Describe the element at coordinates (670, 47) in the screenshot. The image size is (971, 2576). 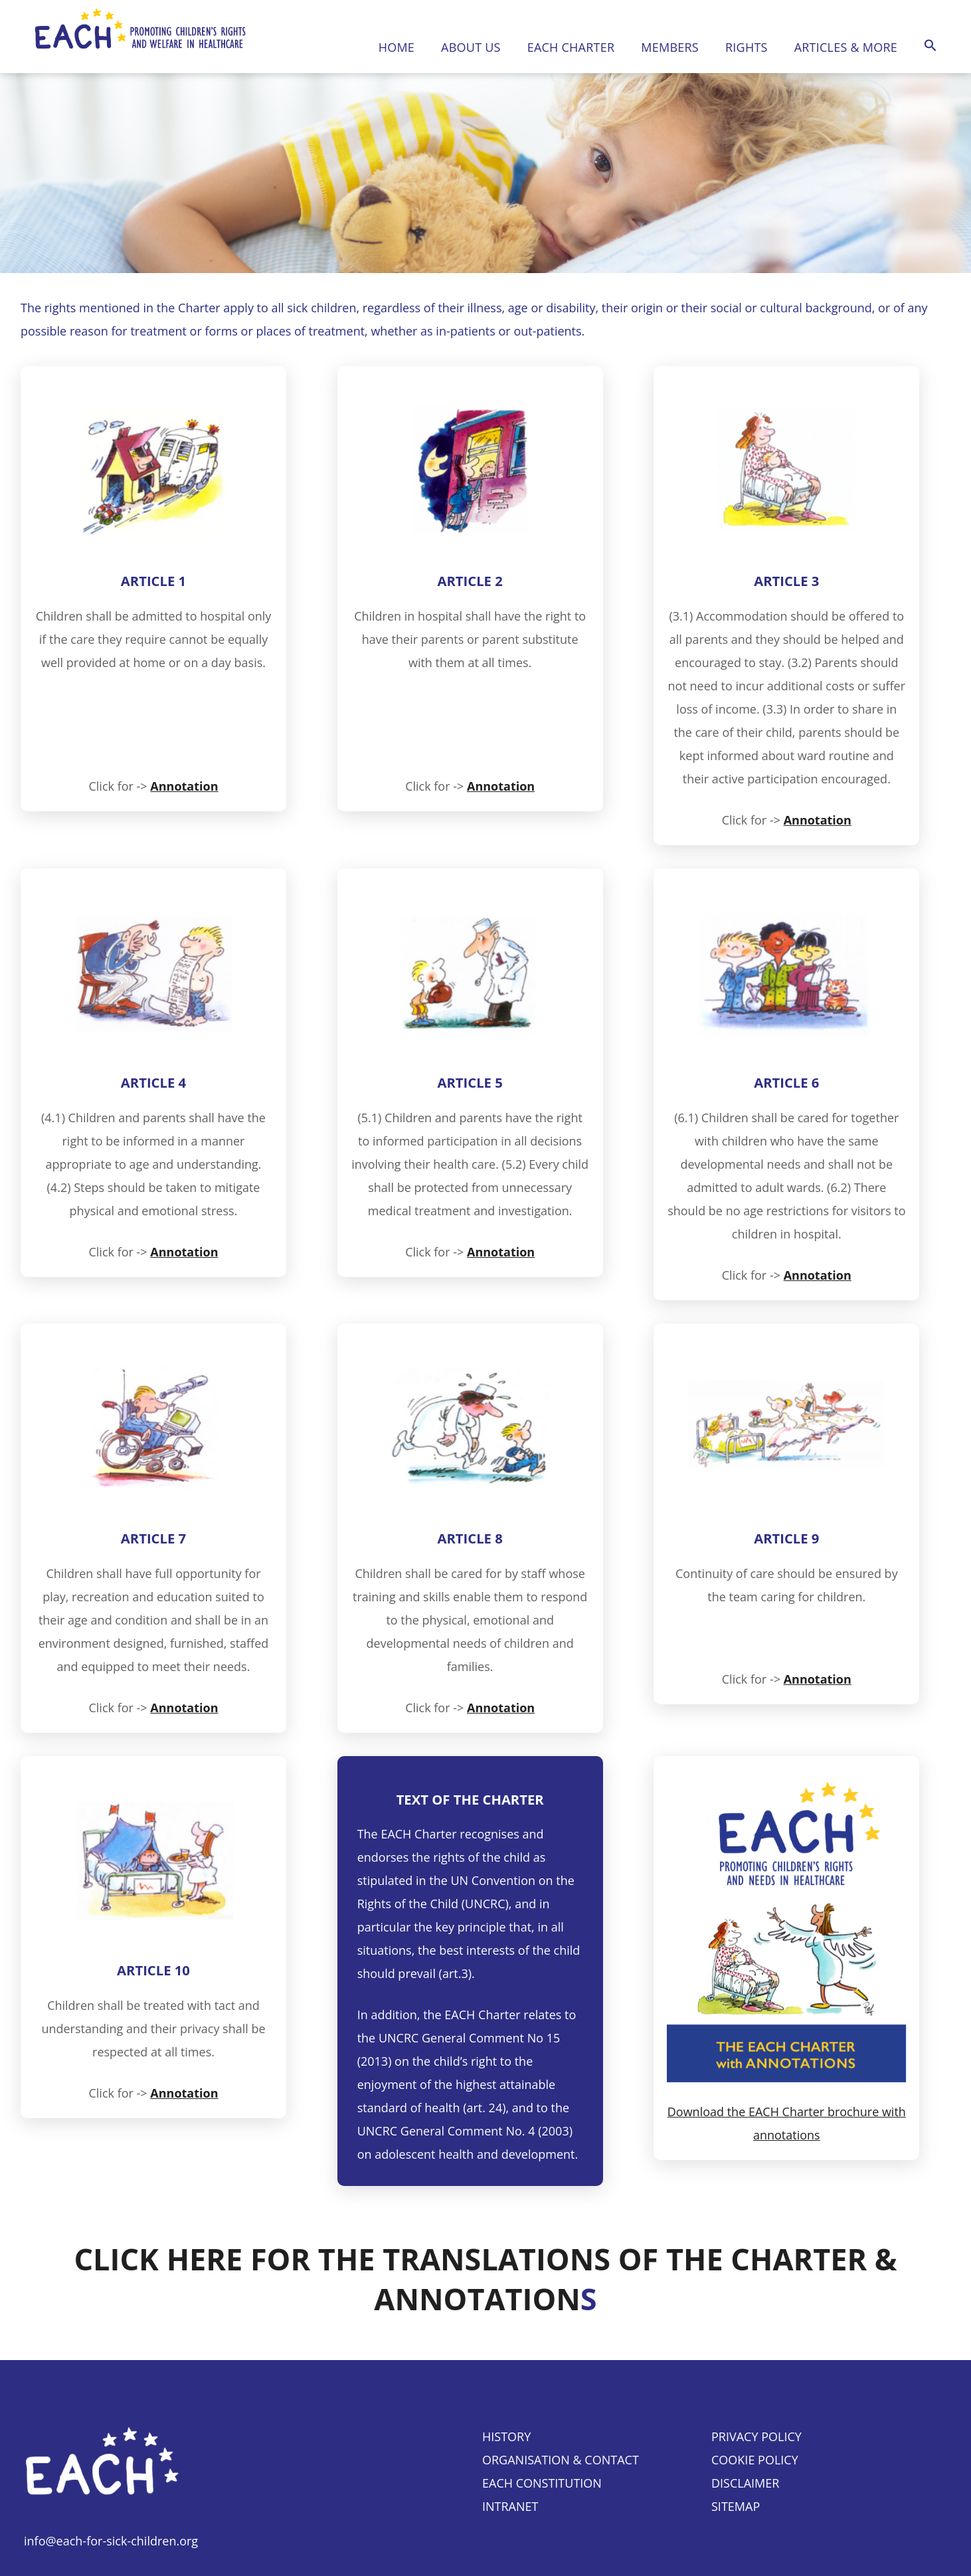
I see `MEMBERS` at that location.